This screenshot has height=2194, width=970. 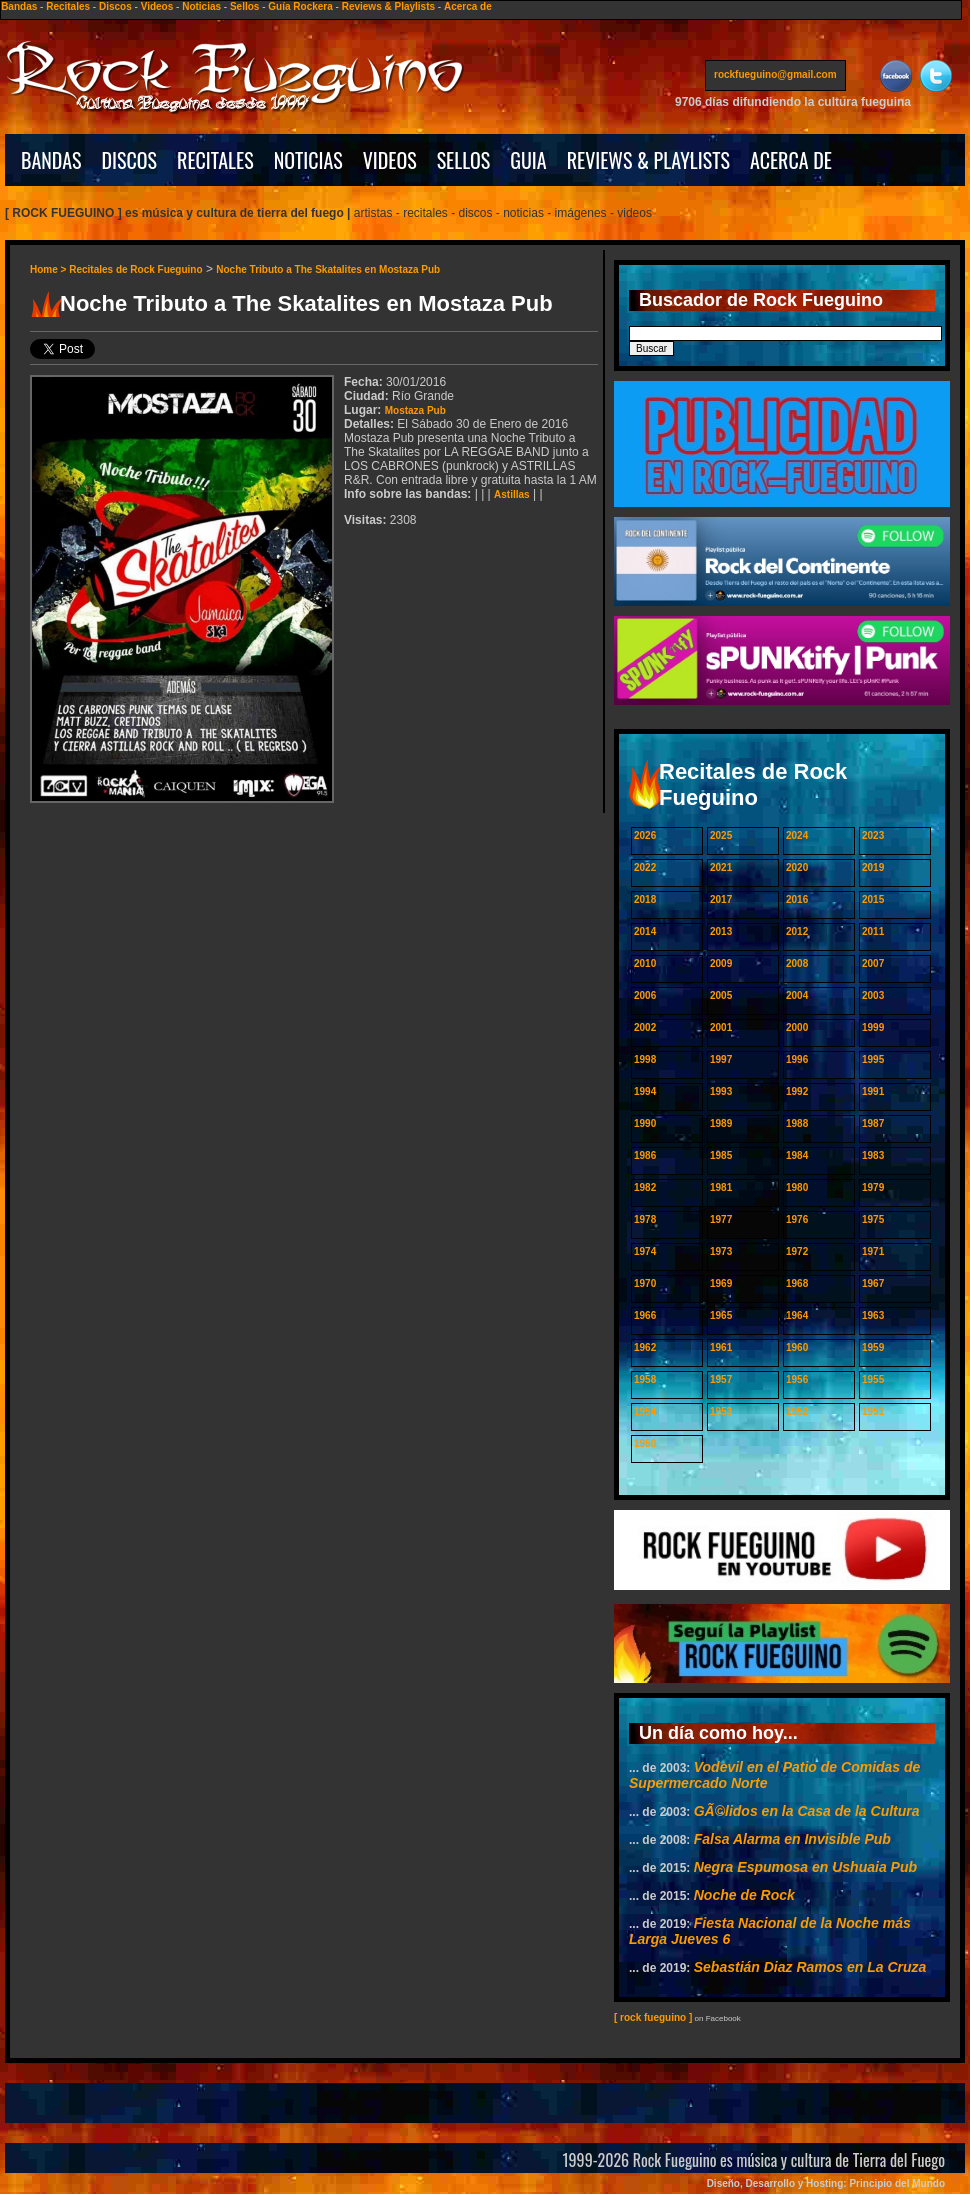 I want to click on 1977, so click(x=721, y=1219).